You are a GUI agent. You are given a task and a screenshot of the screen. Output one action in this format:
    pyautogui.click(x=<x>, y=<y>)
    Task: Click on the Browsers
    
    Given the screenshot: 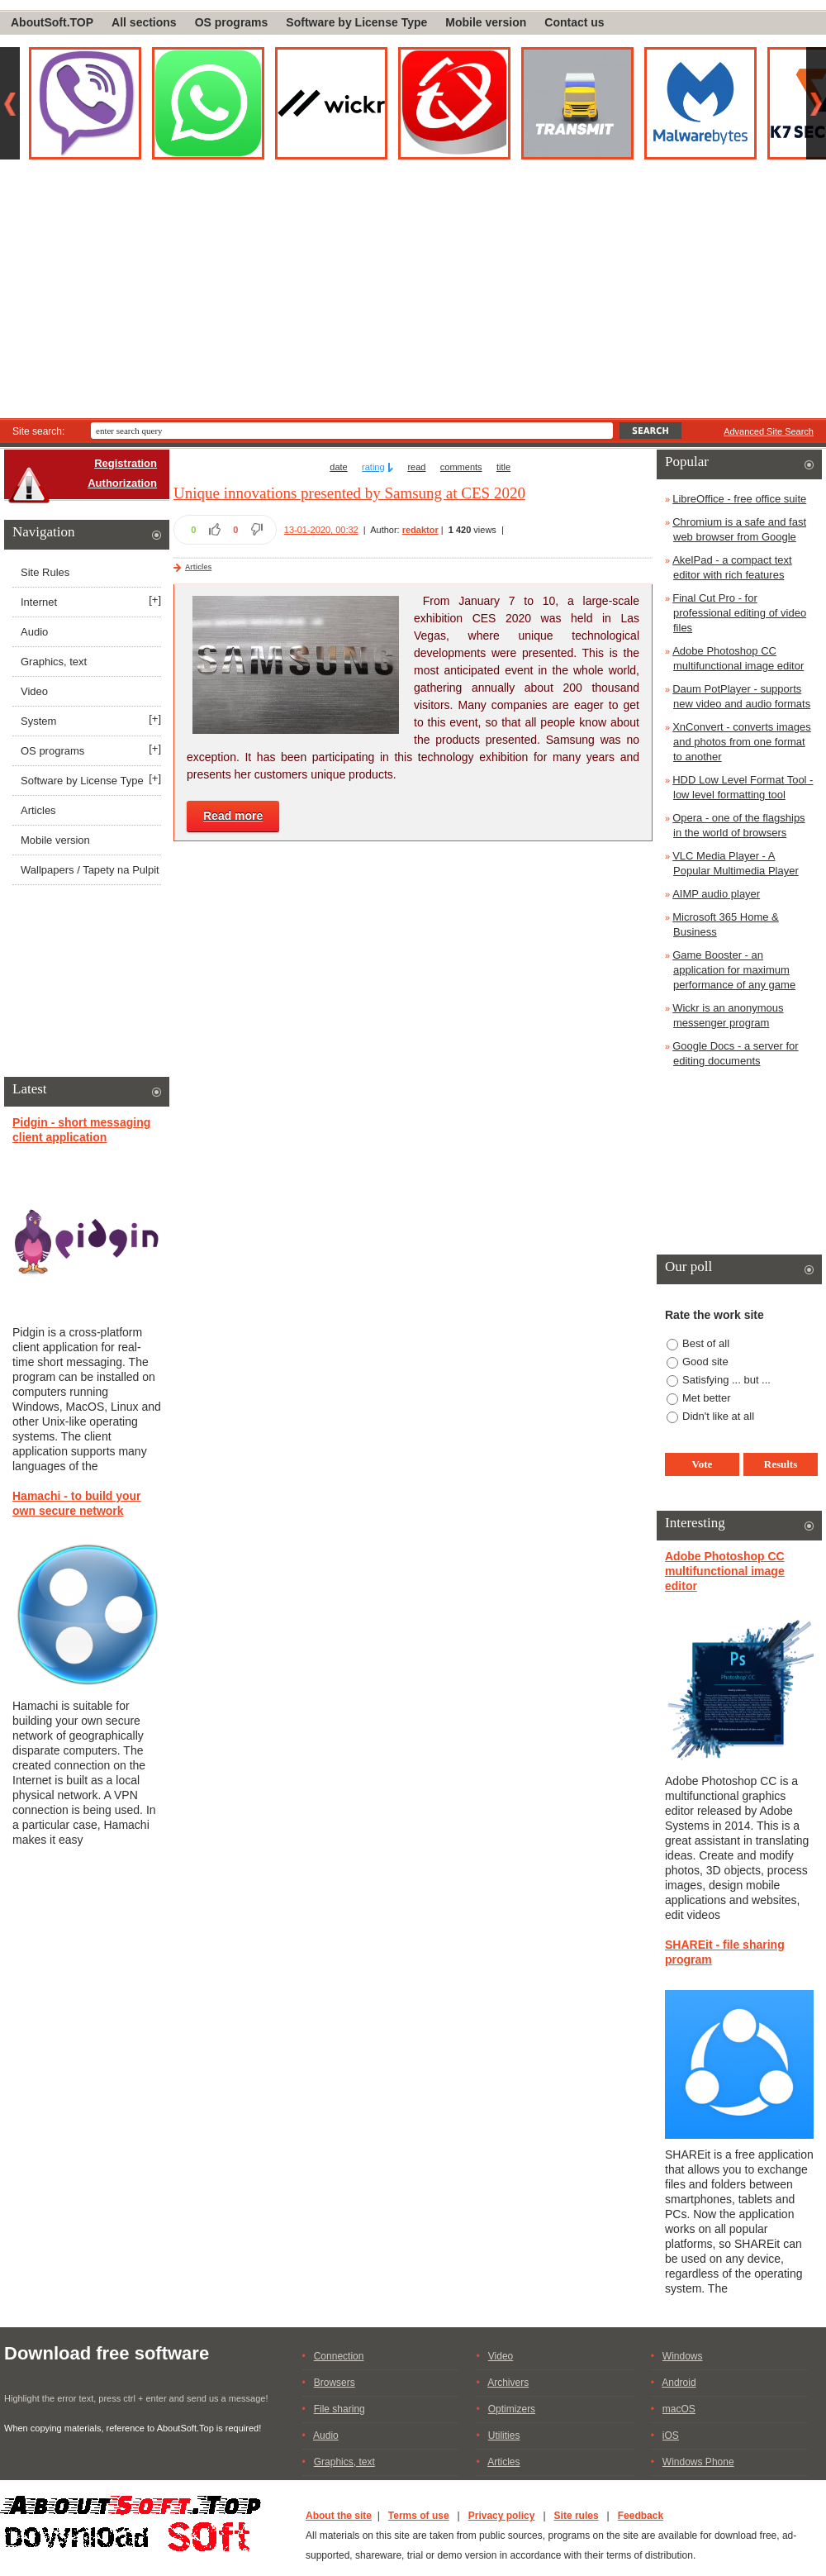 What is the action you would take?
    pyautogui.click(x=334, y=2382)
    